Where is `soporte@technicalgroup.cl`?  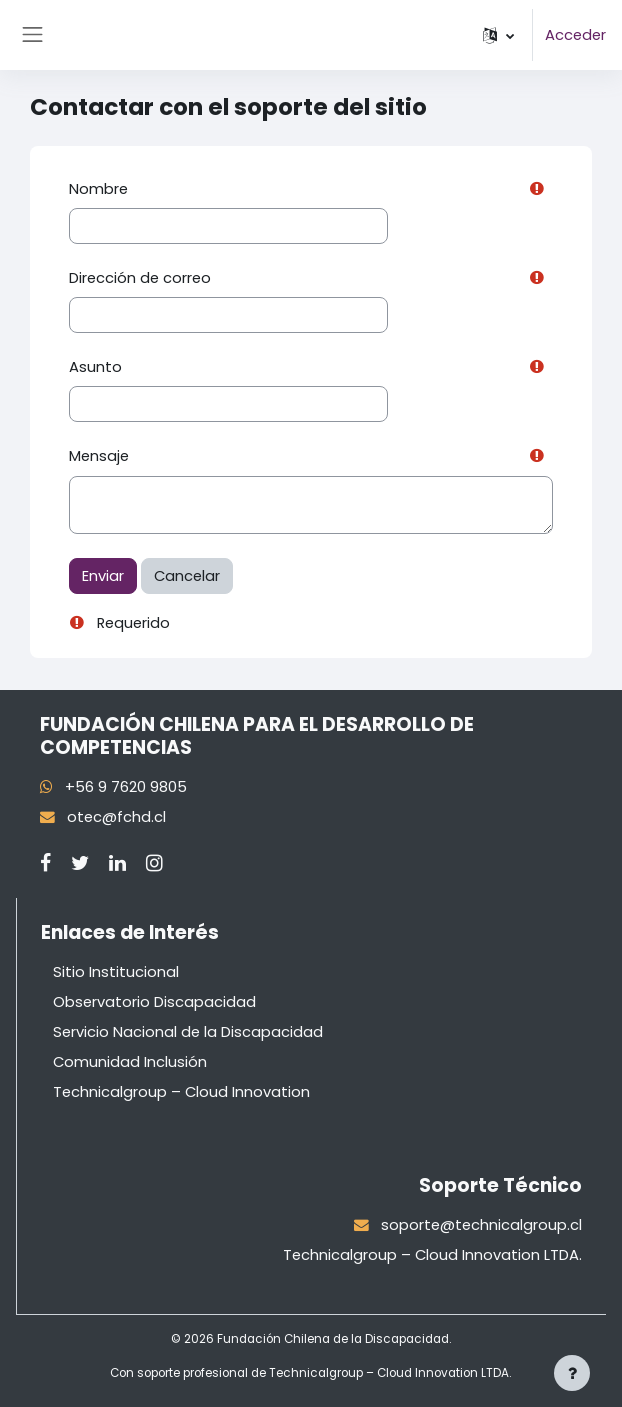 soporte@technicalgroup.cl is located at coordinates (481, 1225).